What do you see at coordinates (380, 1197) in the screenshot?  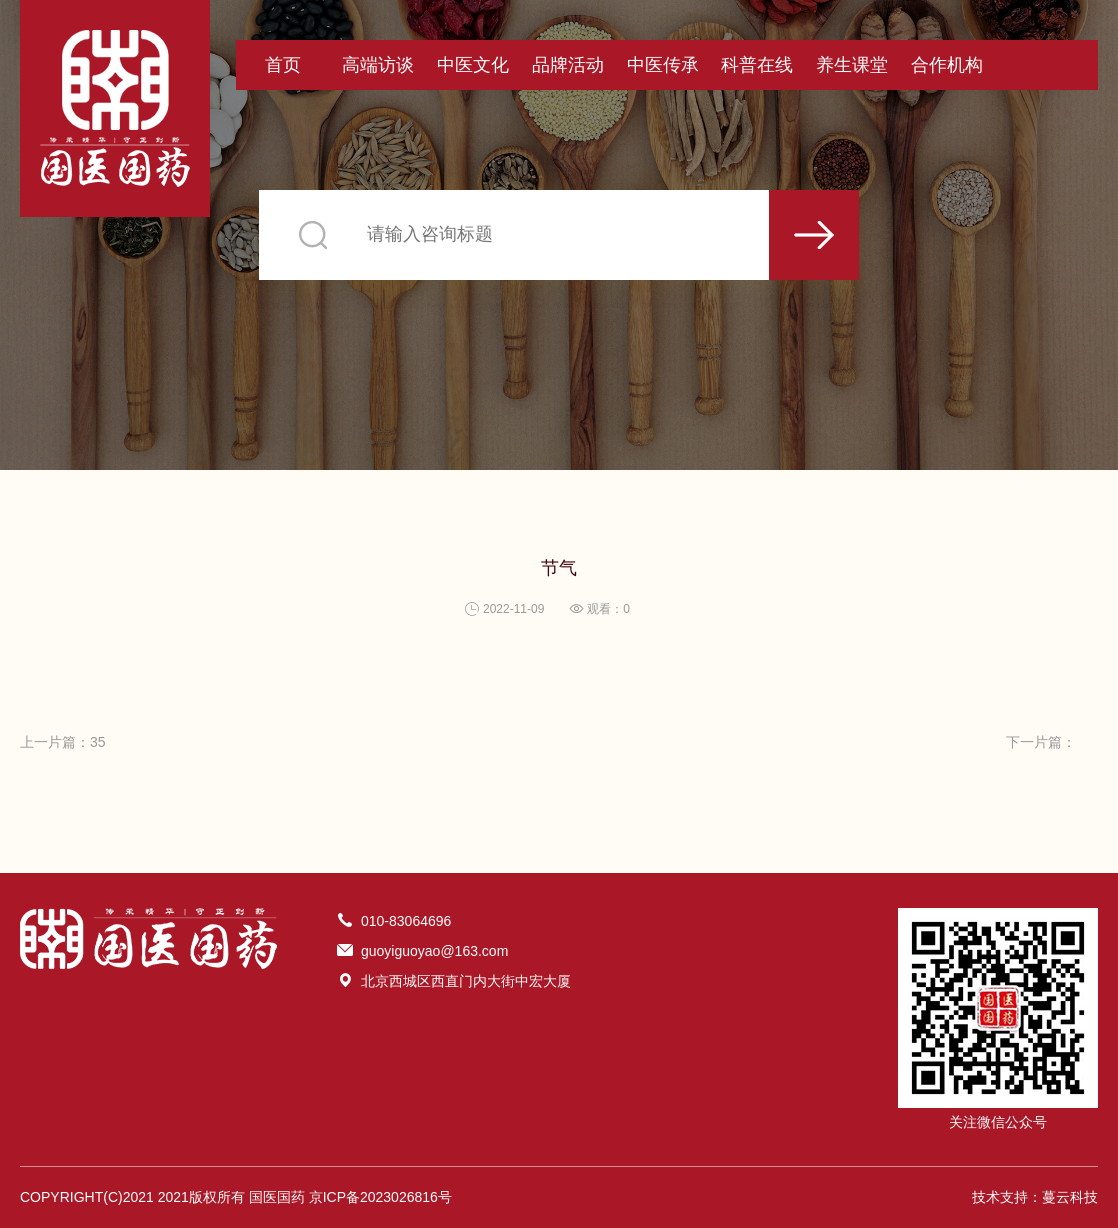 I see `京ICP备2023026816号` at bounding box center [380, 1197].